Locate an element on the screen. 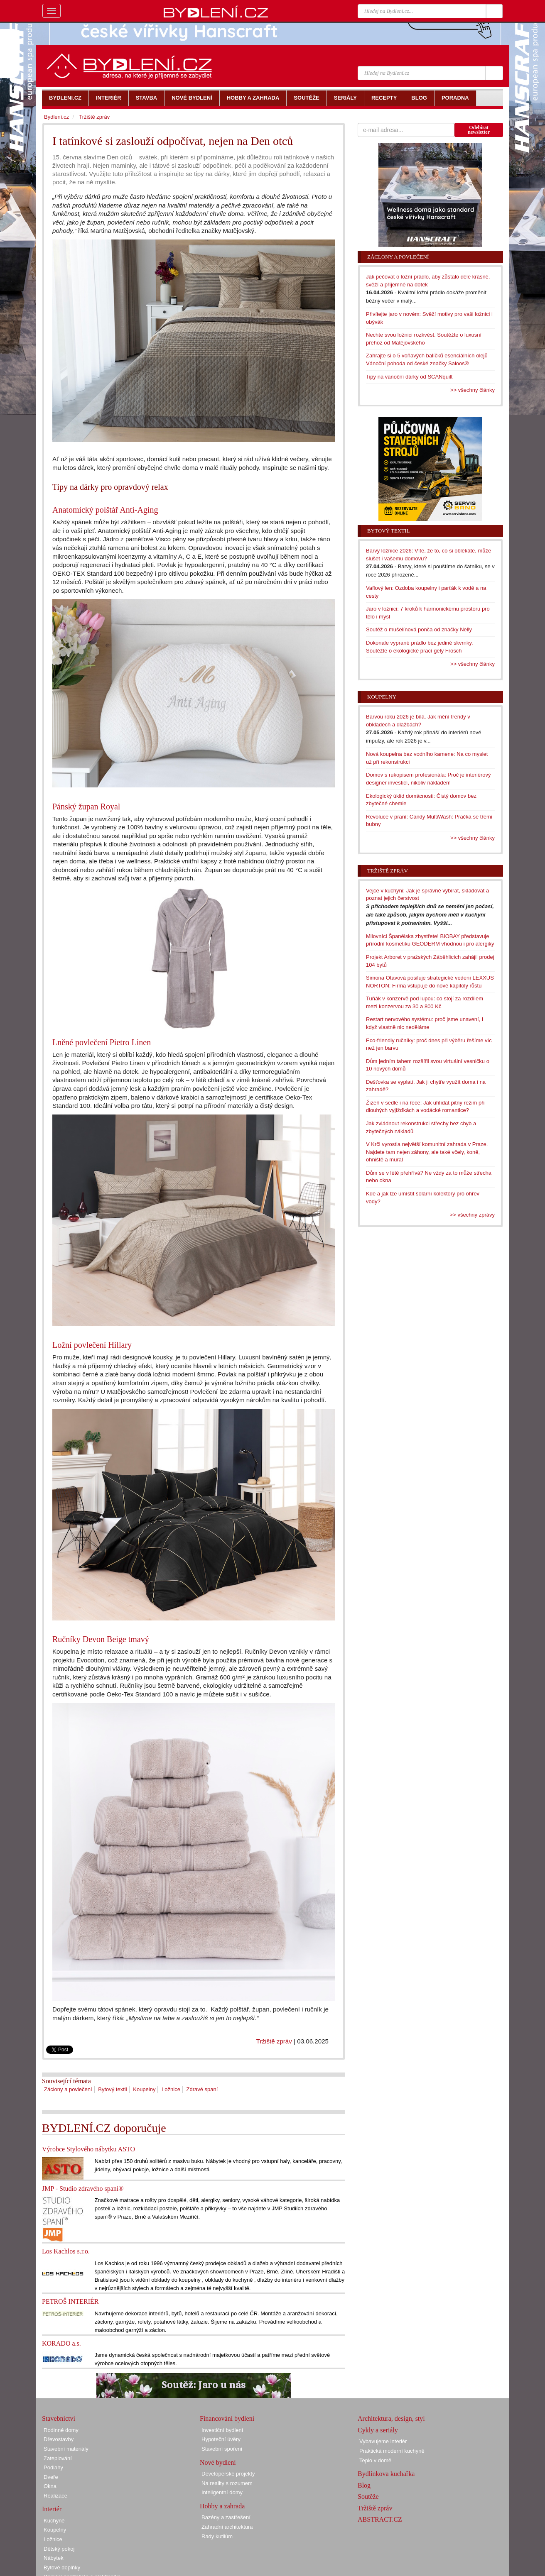  Zateplování is located at coordinates (58, 2458).